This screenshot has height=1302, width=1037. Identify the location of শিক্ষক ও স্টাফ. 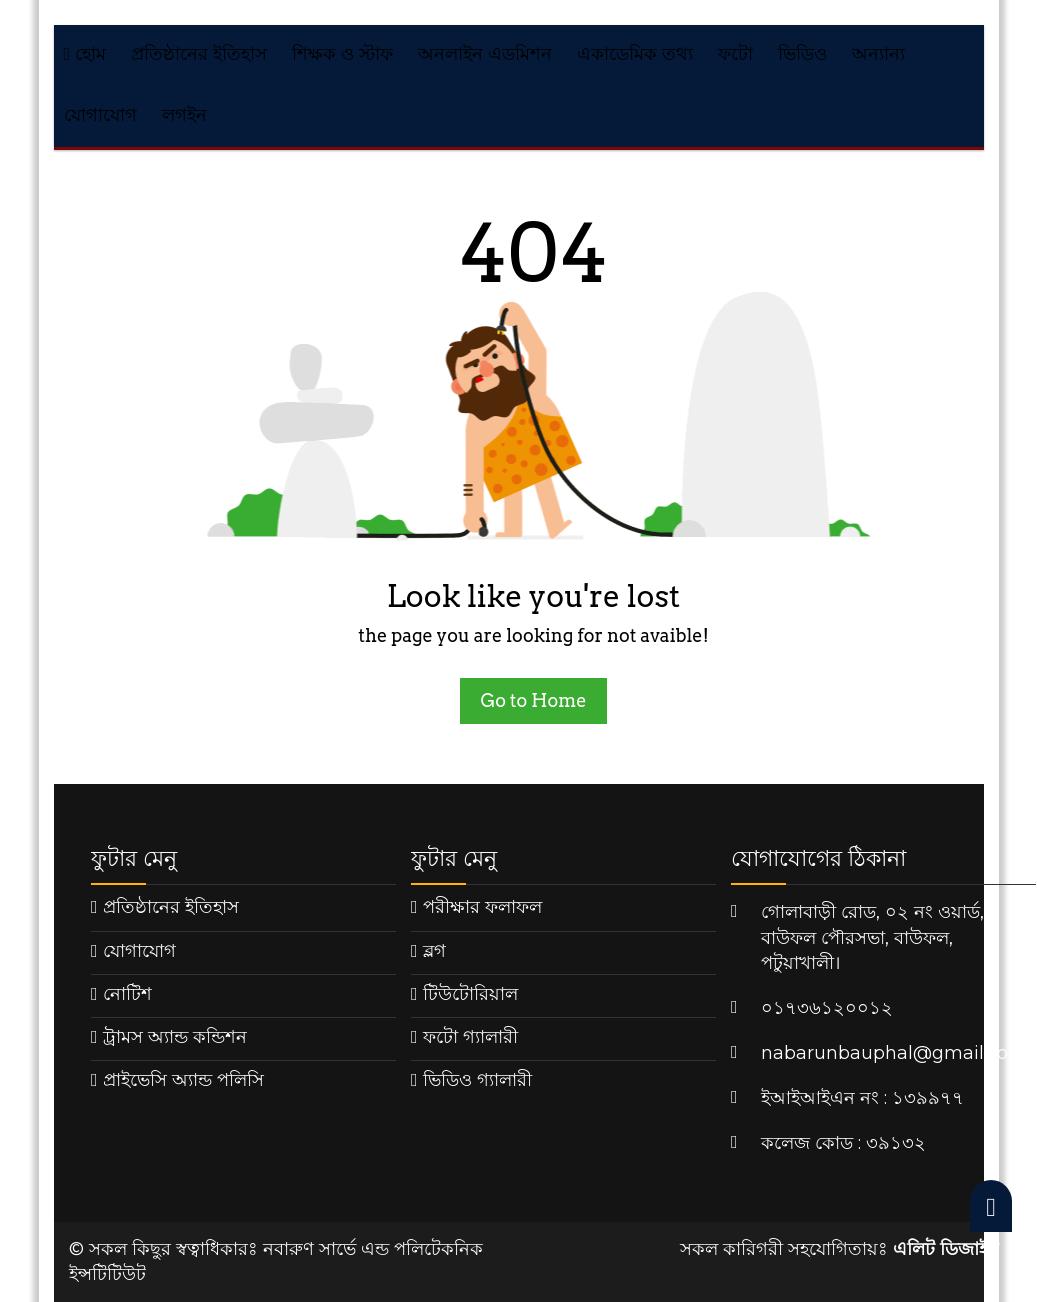
(342, 54).